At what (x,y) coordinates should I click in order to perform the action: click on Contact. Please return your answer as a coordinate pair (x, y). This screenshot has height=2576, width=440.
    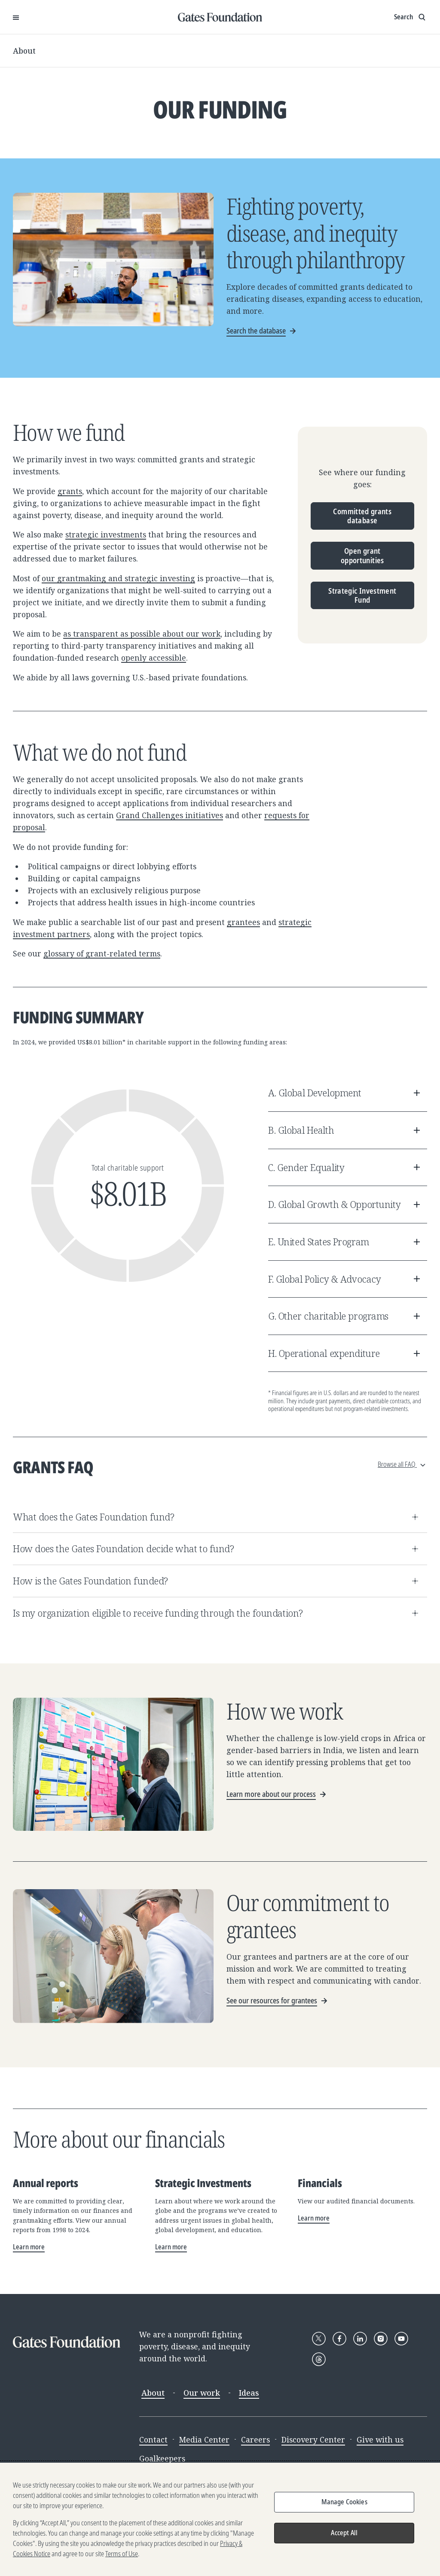
    Looking at the image, I should click on (153, 2439).